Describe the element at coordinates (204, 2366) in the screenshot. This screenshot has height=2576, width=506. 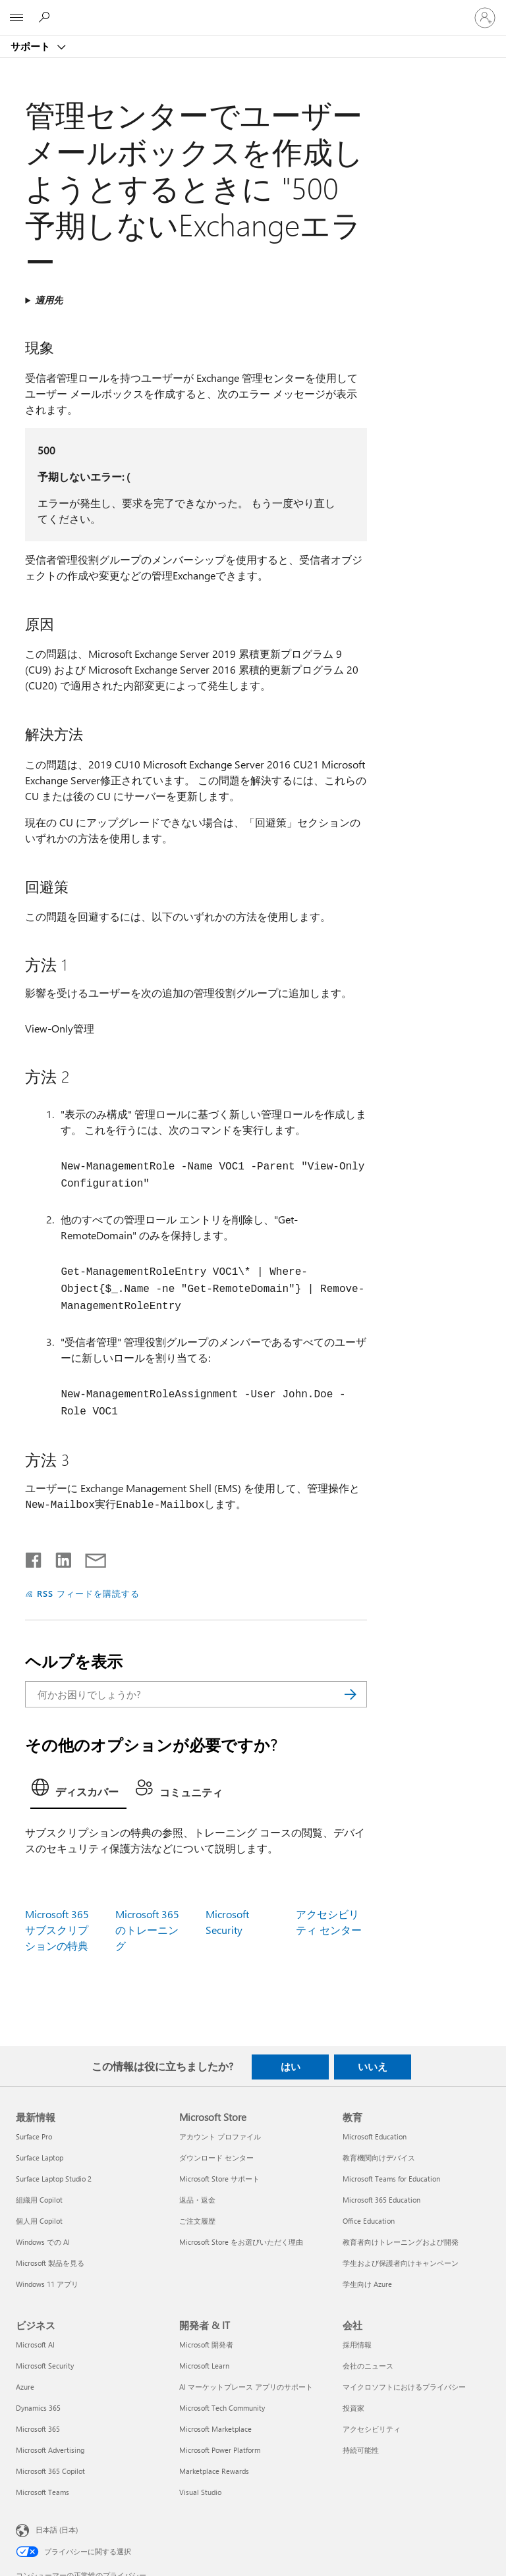
I see `Microsoft Learn [Microsoft Learn 開発者 & IT]` at that location.